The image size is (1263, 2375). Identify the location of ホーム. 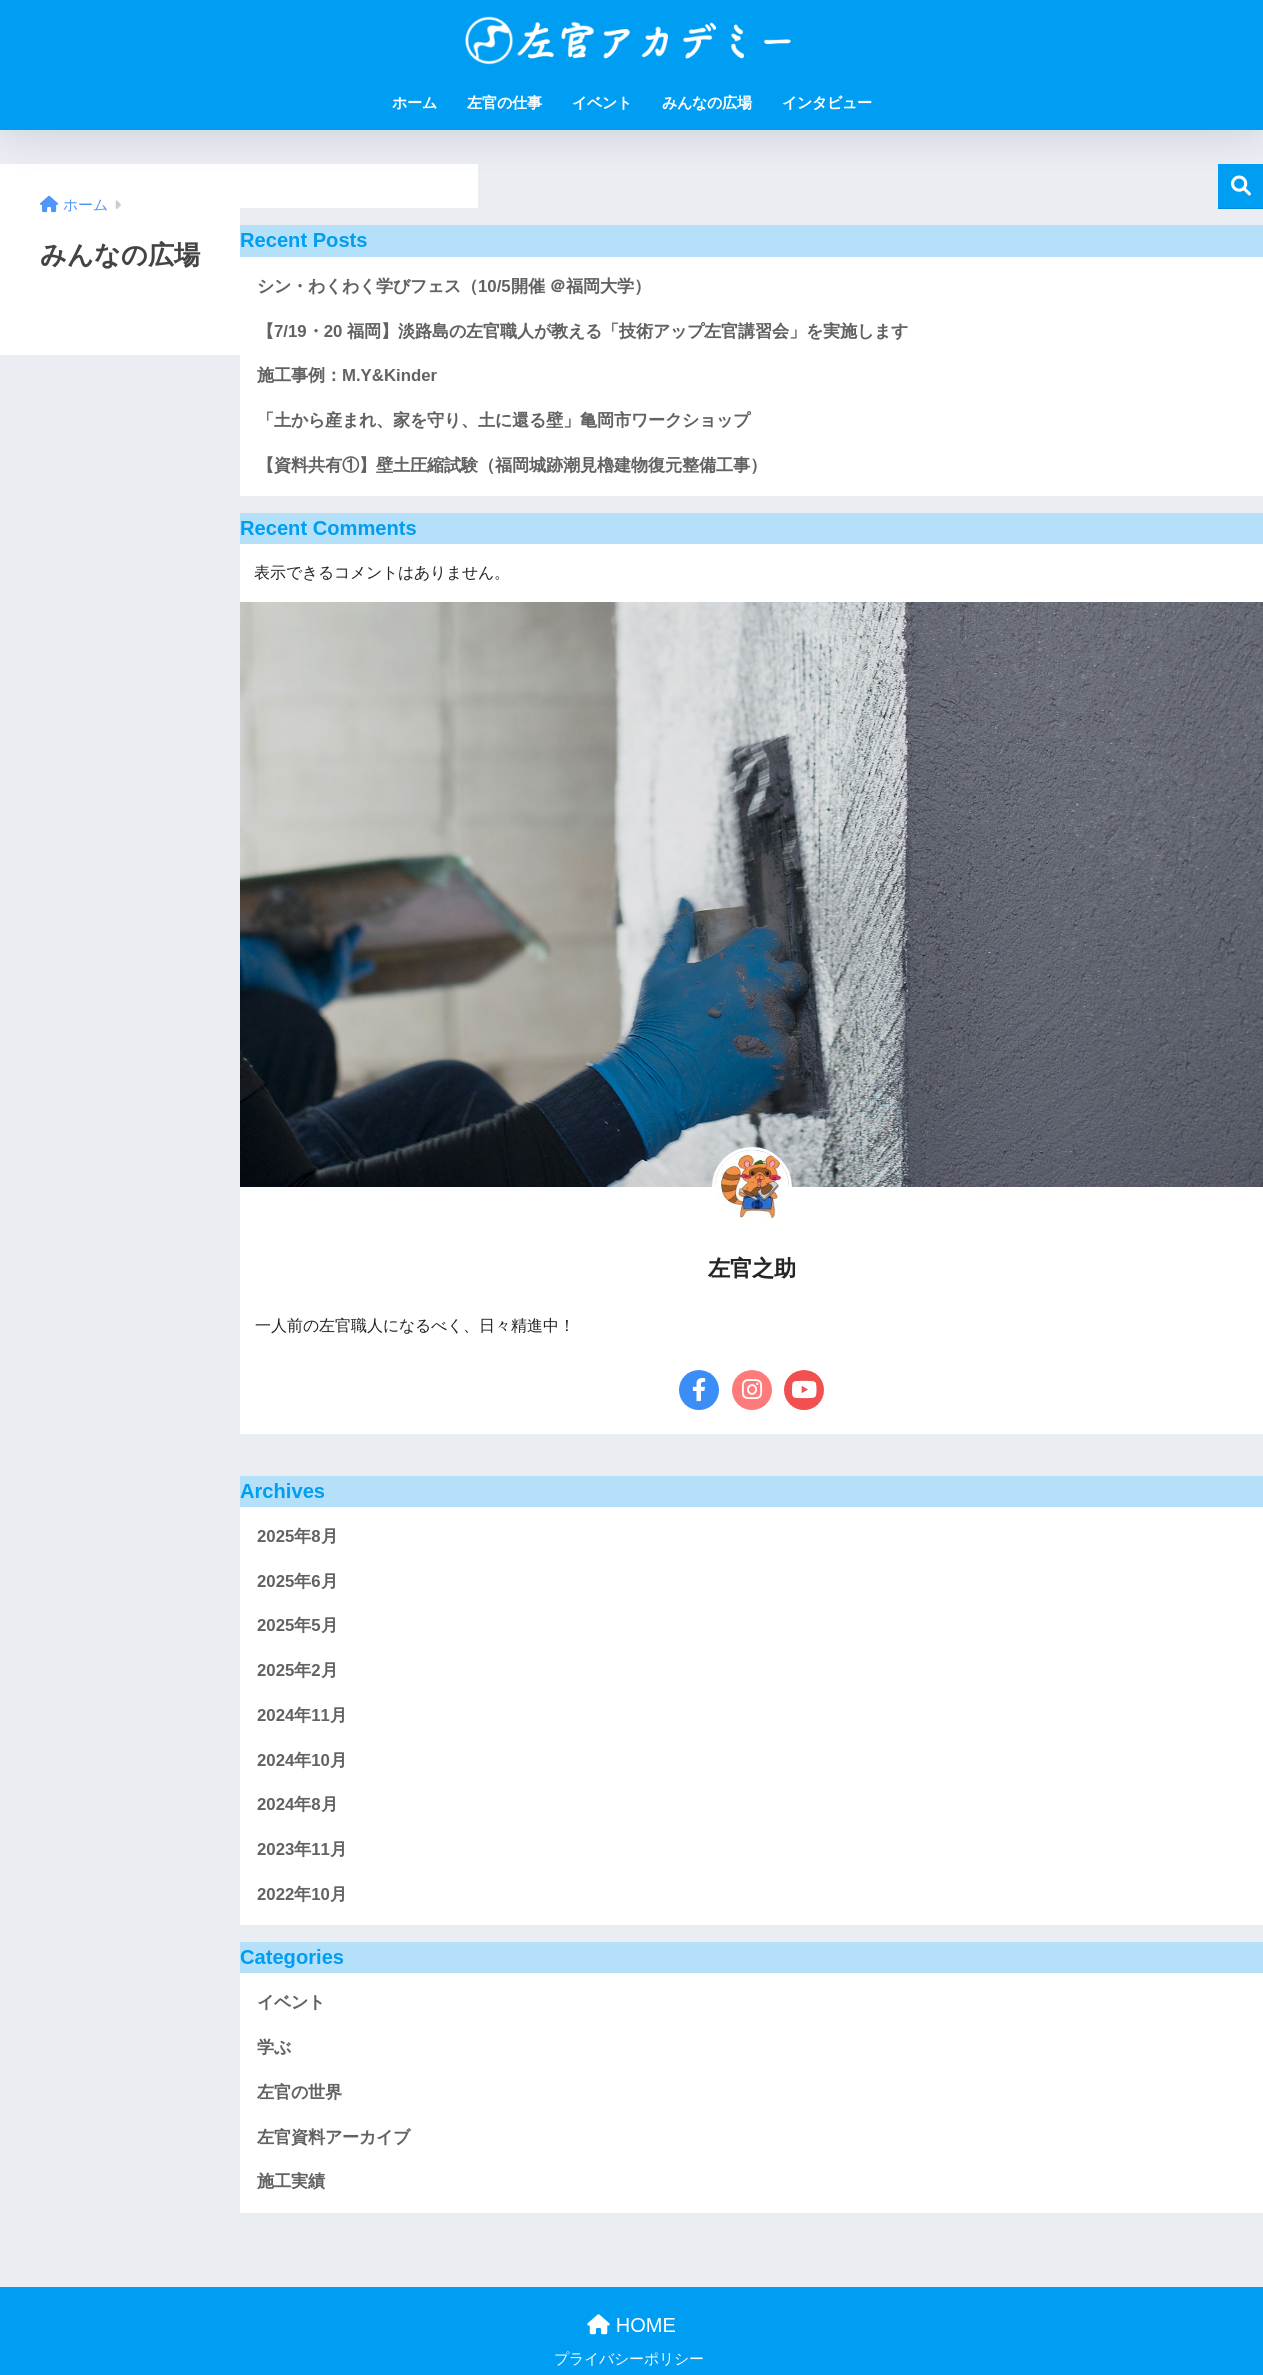
(414, 102).